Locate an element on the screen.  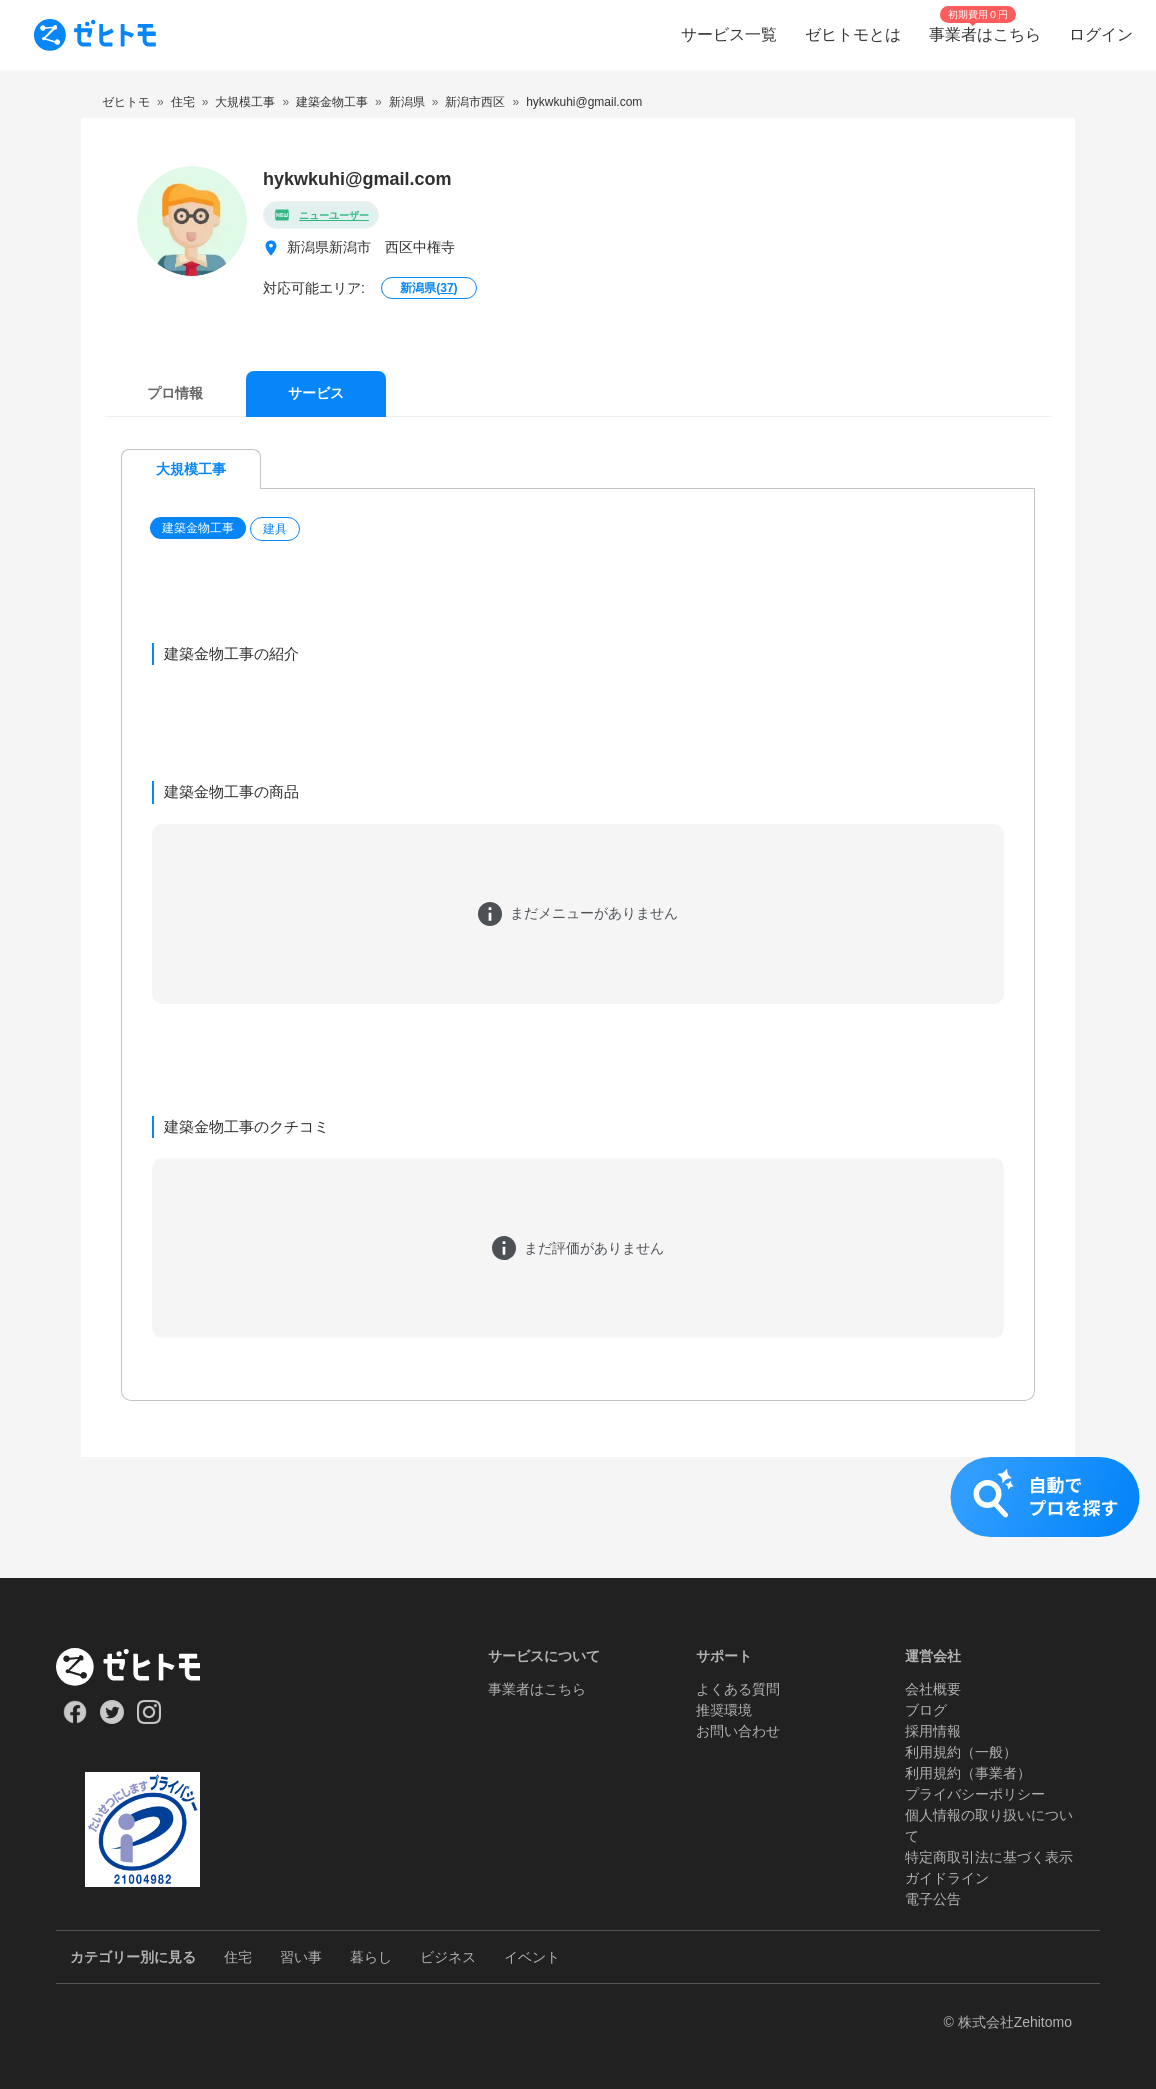
会社概要 is located at coordinates (933, 1689).